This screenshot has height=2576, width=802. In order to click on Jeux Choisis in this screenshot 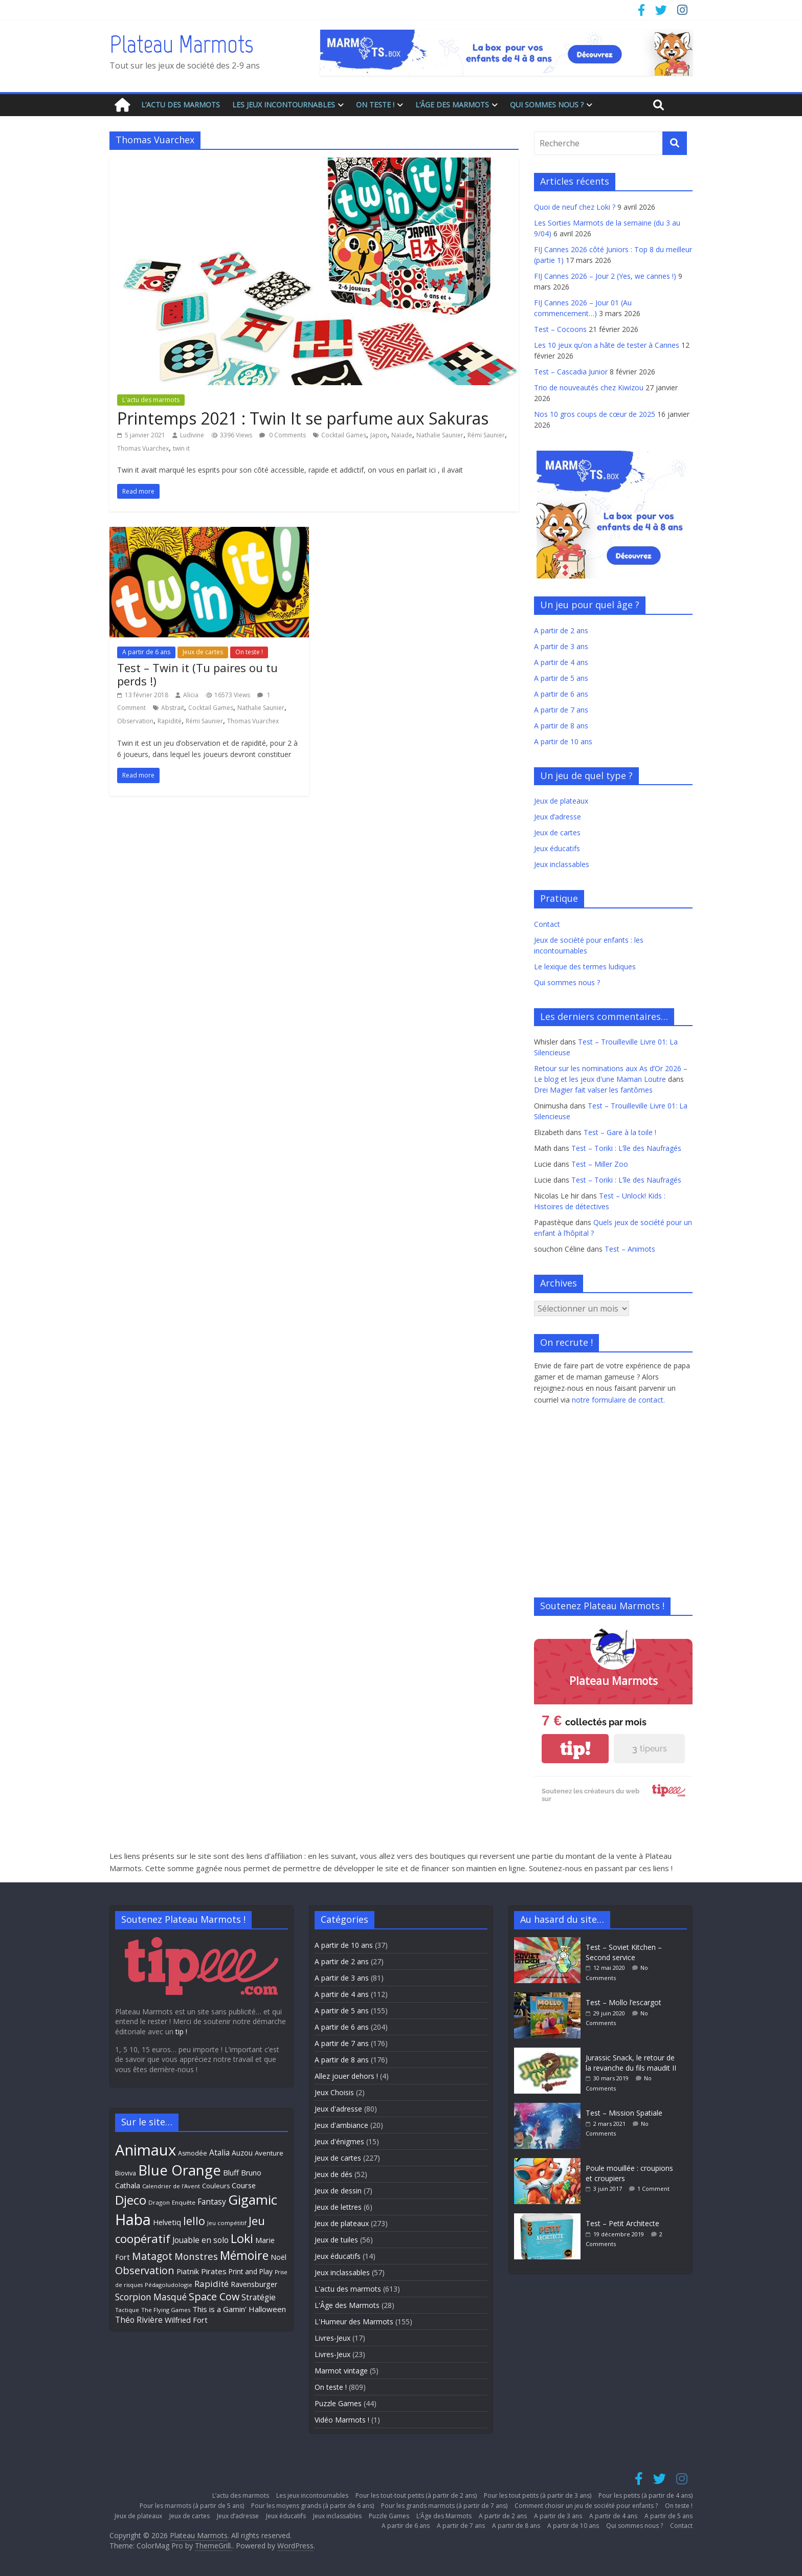, I will do `click(334, 2092)`.